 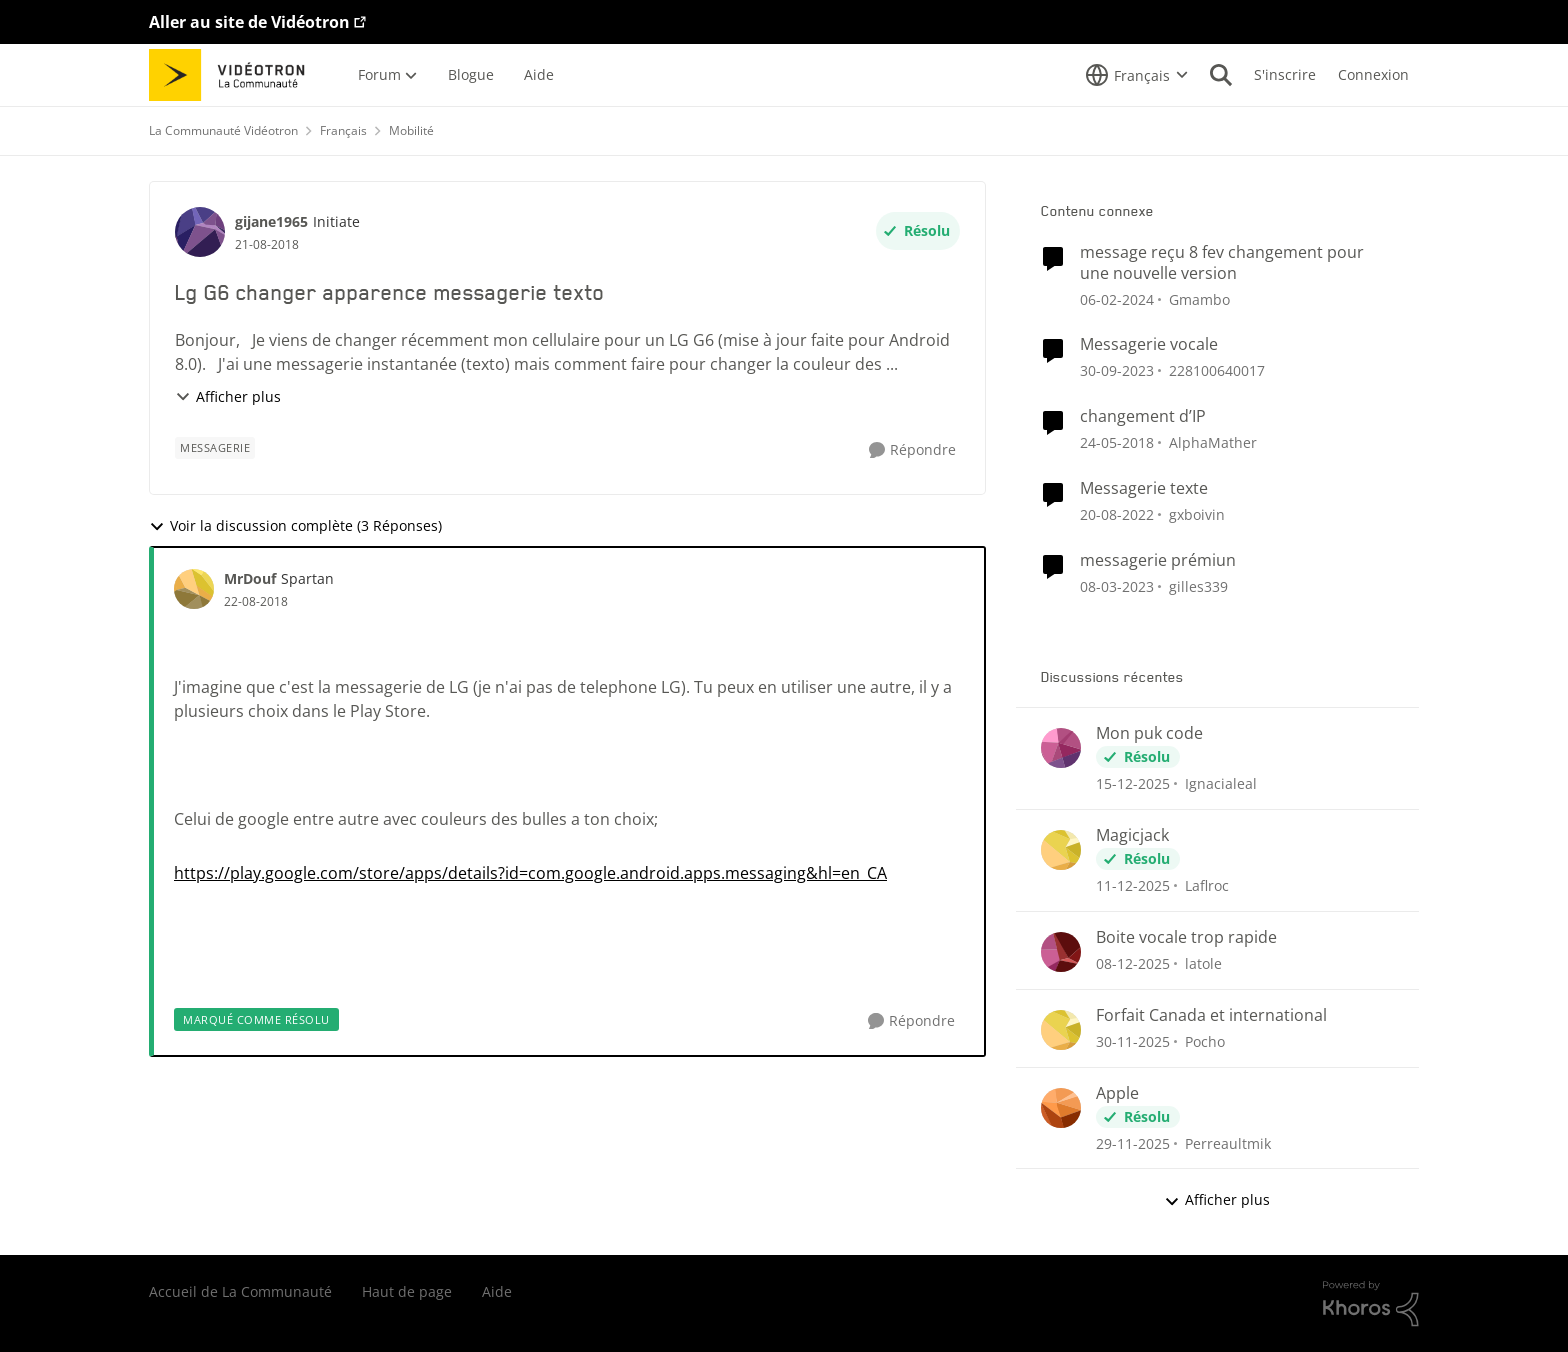 I want to click on Messagerie vocale, so click(x=1149, y=344).